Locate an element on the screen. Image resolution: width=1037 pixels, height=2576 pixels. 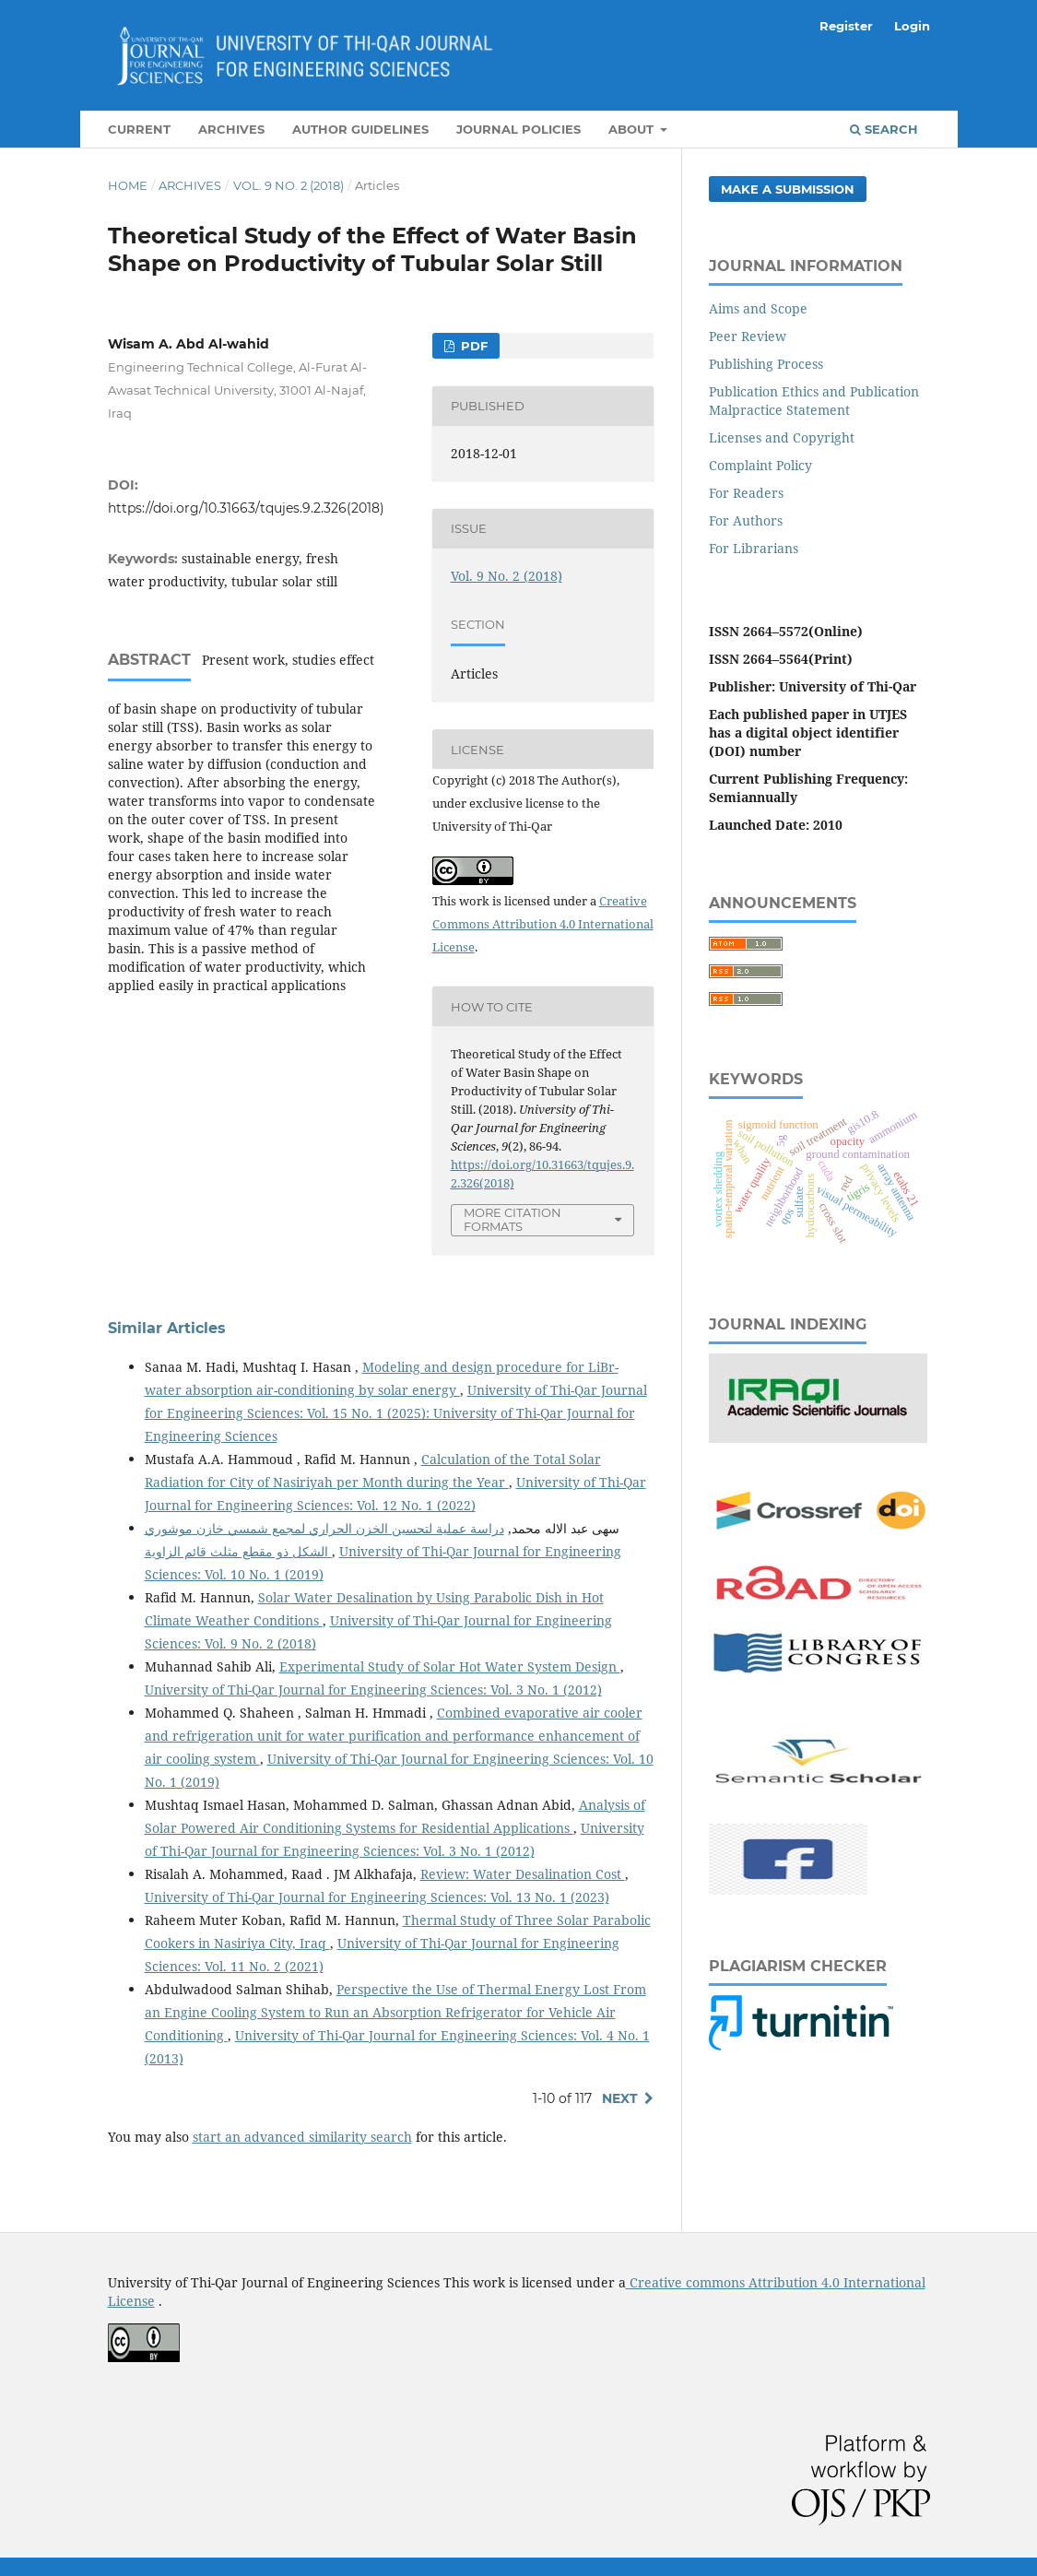
Archives is located at coordinates (231, 129).